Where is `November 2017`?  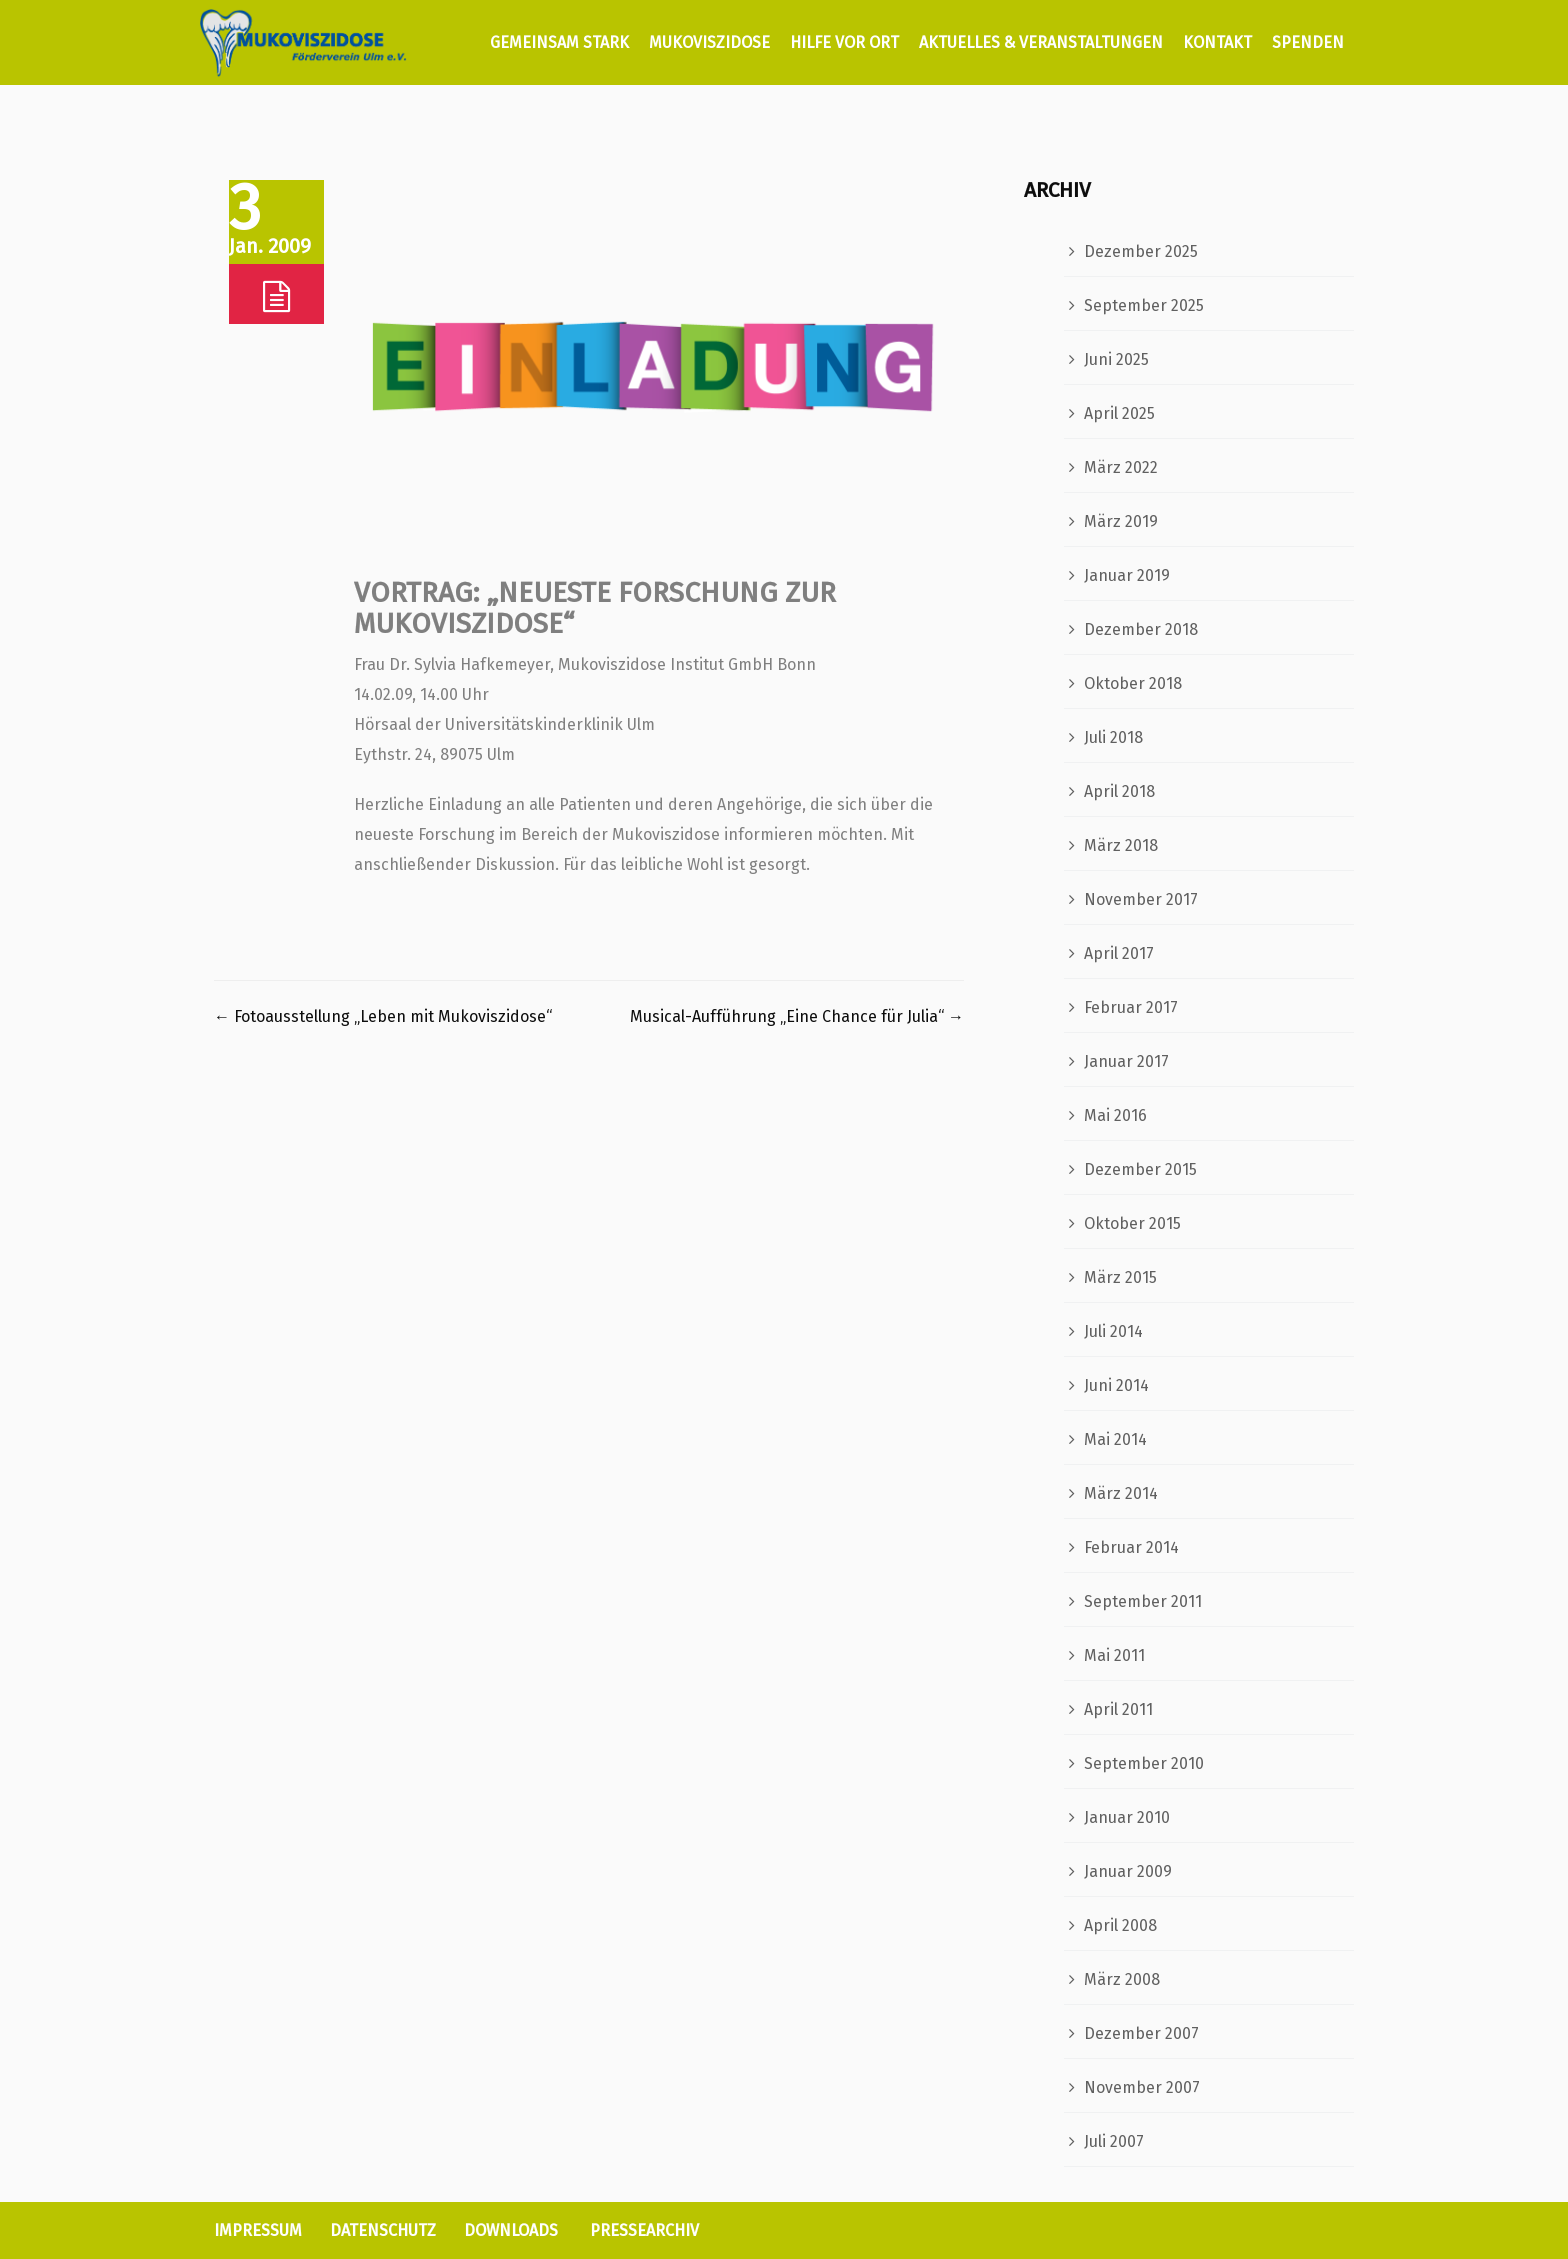
November 2017 is located at coordinates (1141, 899).